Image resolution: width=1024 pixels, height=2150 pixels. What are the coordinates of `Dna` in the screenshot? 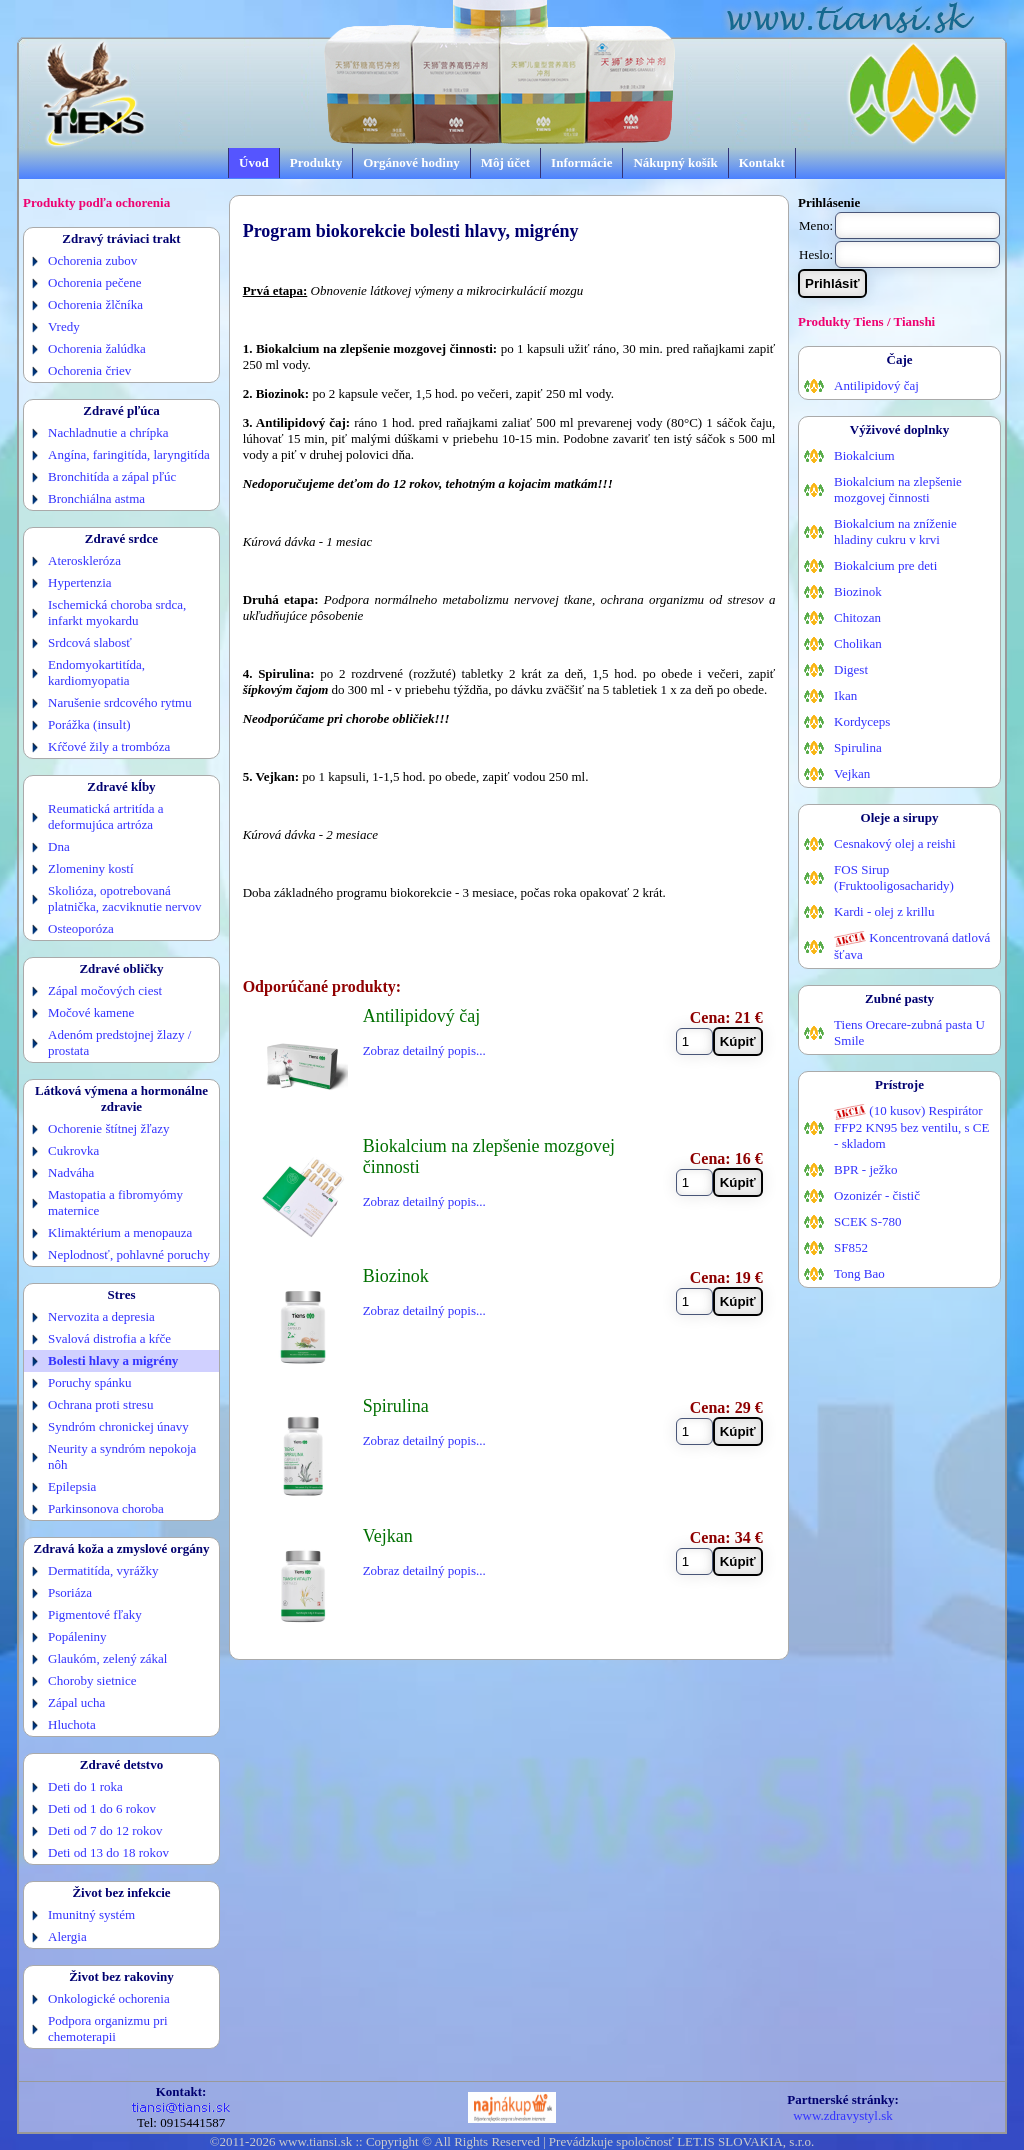 It's located at (59, 846).